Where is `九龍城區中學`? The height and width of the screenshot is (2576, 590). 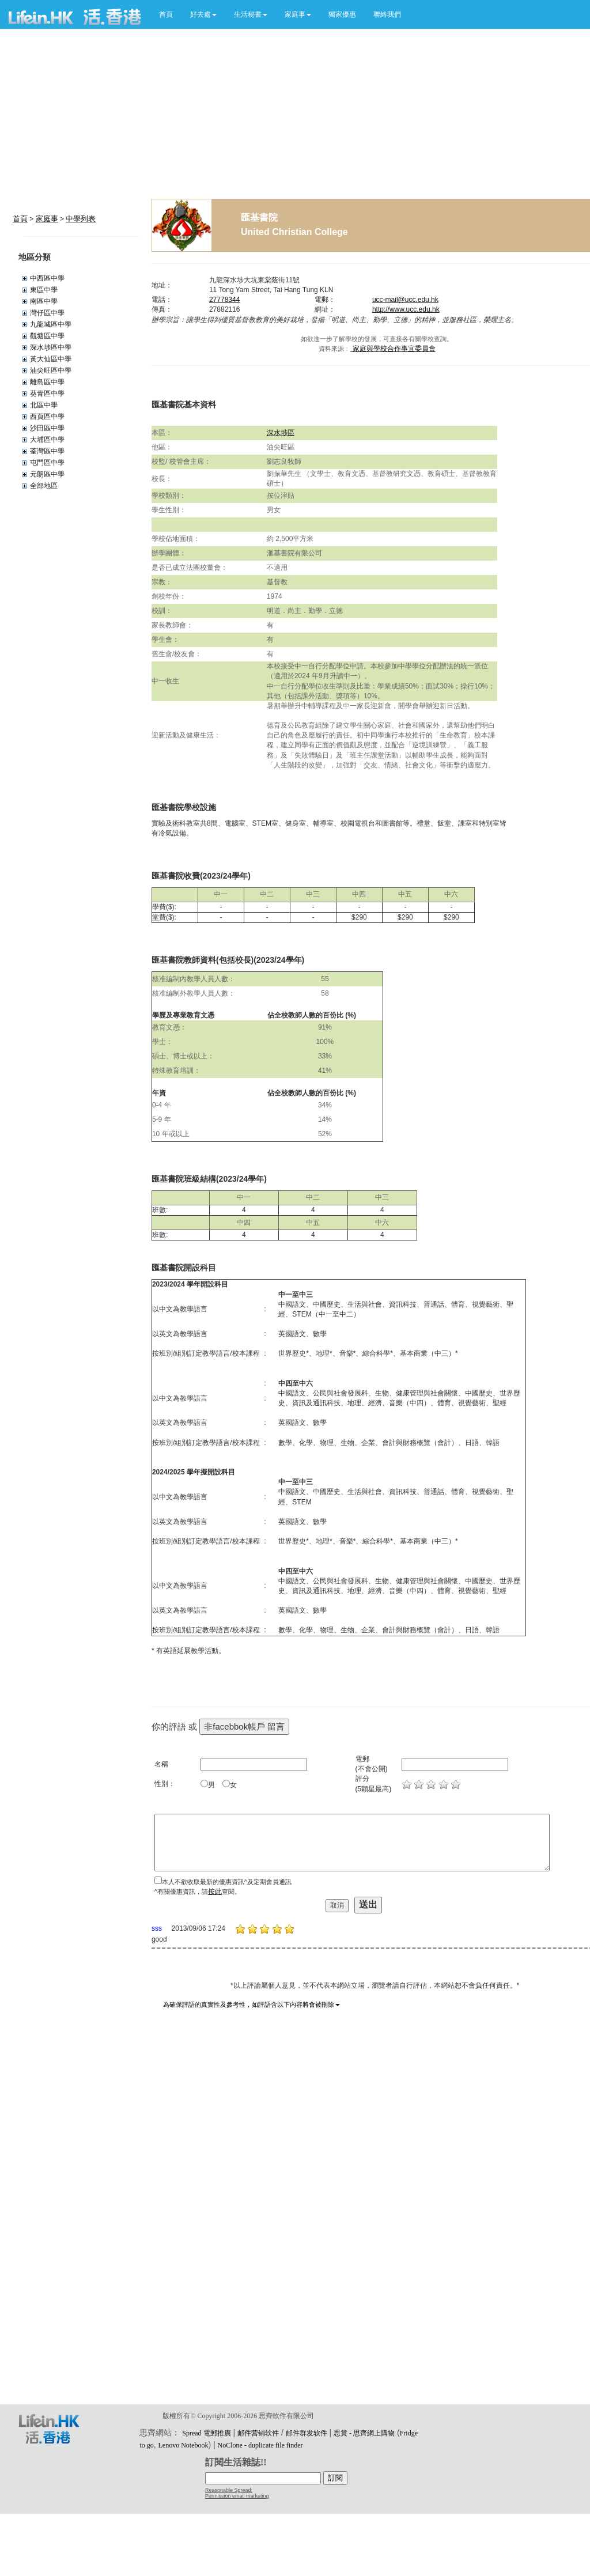 九龍城區中學 is located at coordinates (50, 324).